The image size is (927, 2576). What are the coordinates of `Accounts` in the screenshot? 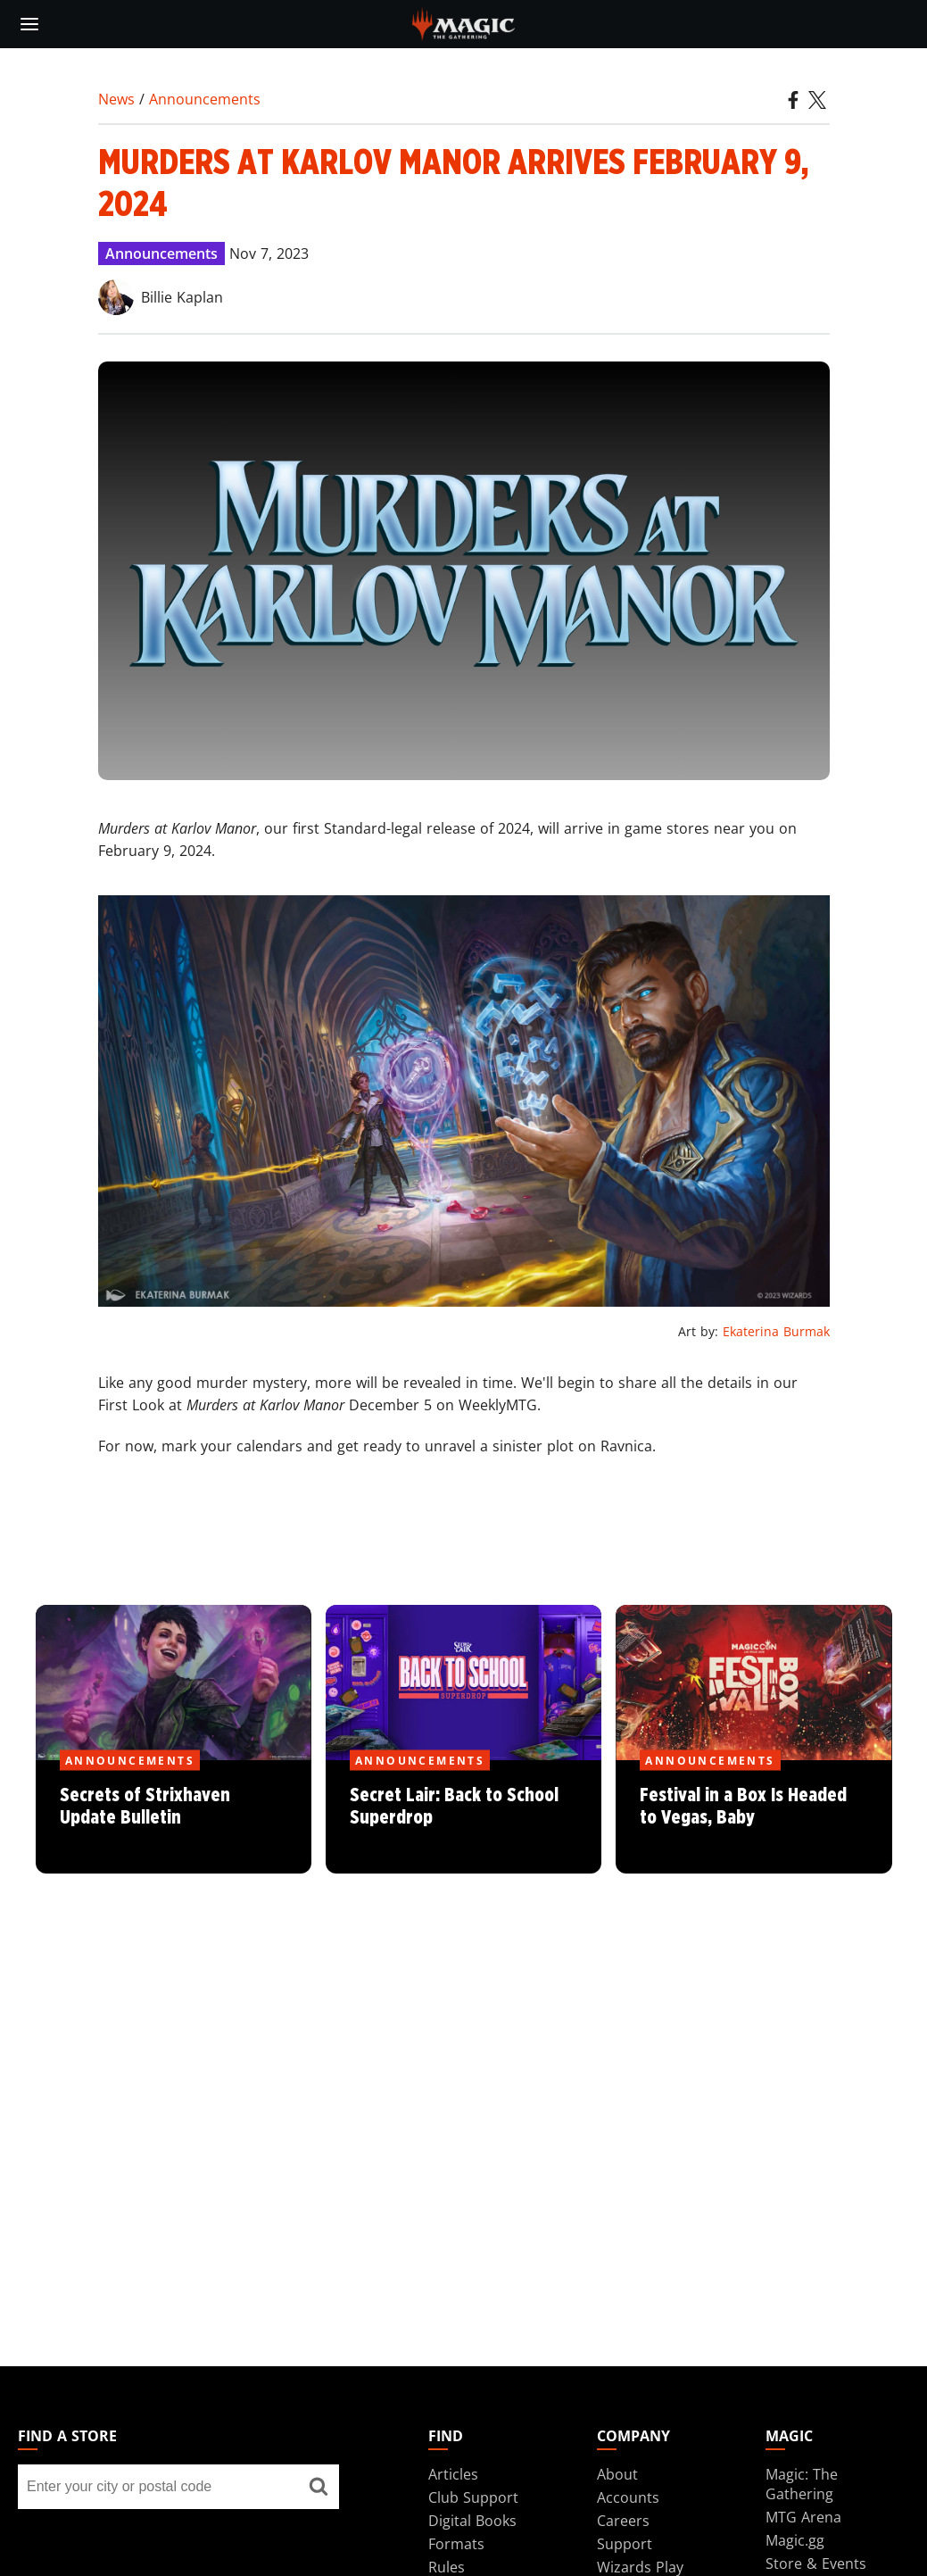 It's located at (628, 2497).